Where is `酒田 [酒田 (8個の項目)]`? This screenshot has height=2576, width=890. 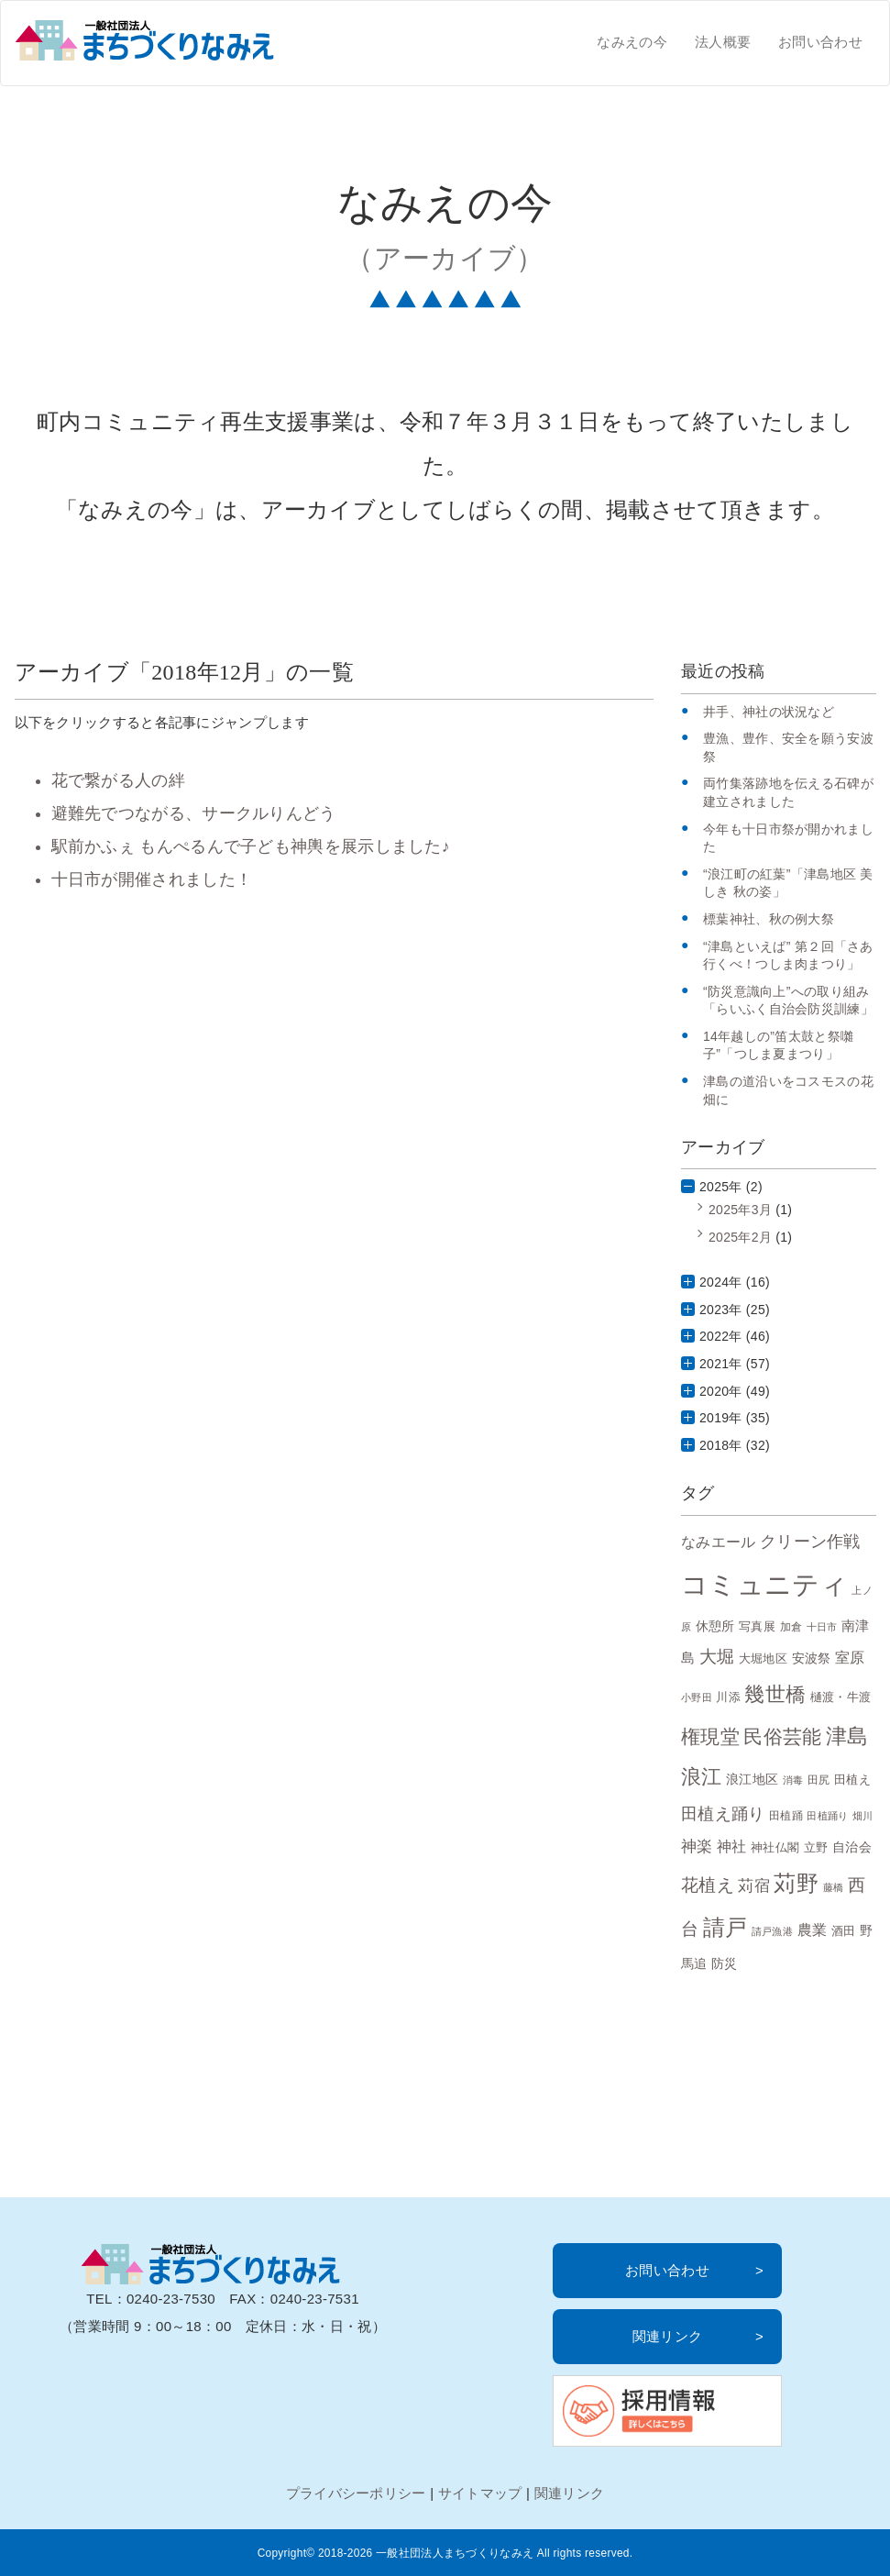 酒田 [酒田 (8個の項目)] is located at coordinates (843, 1931).